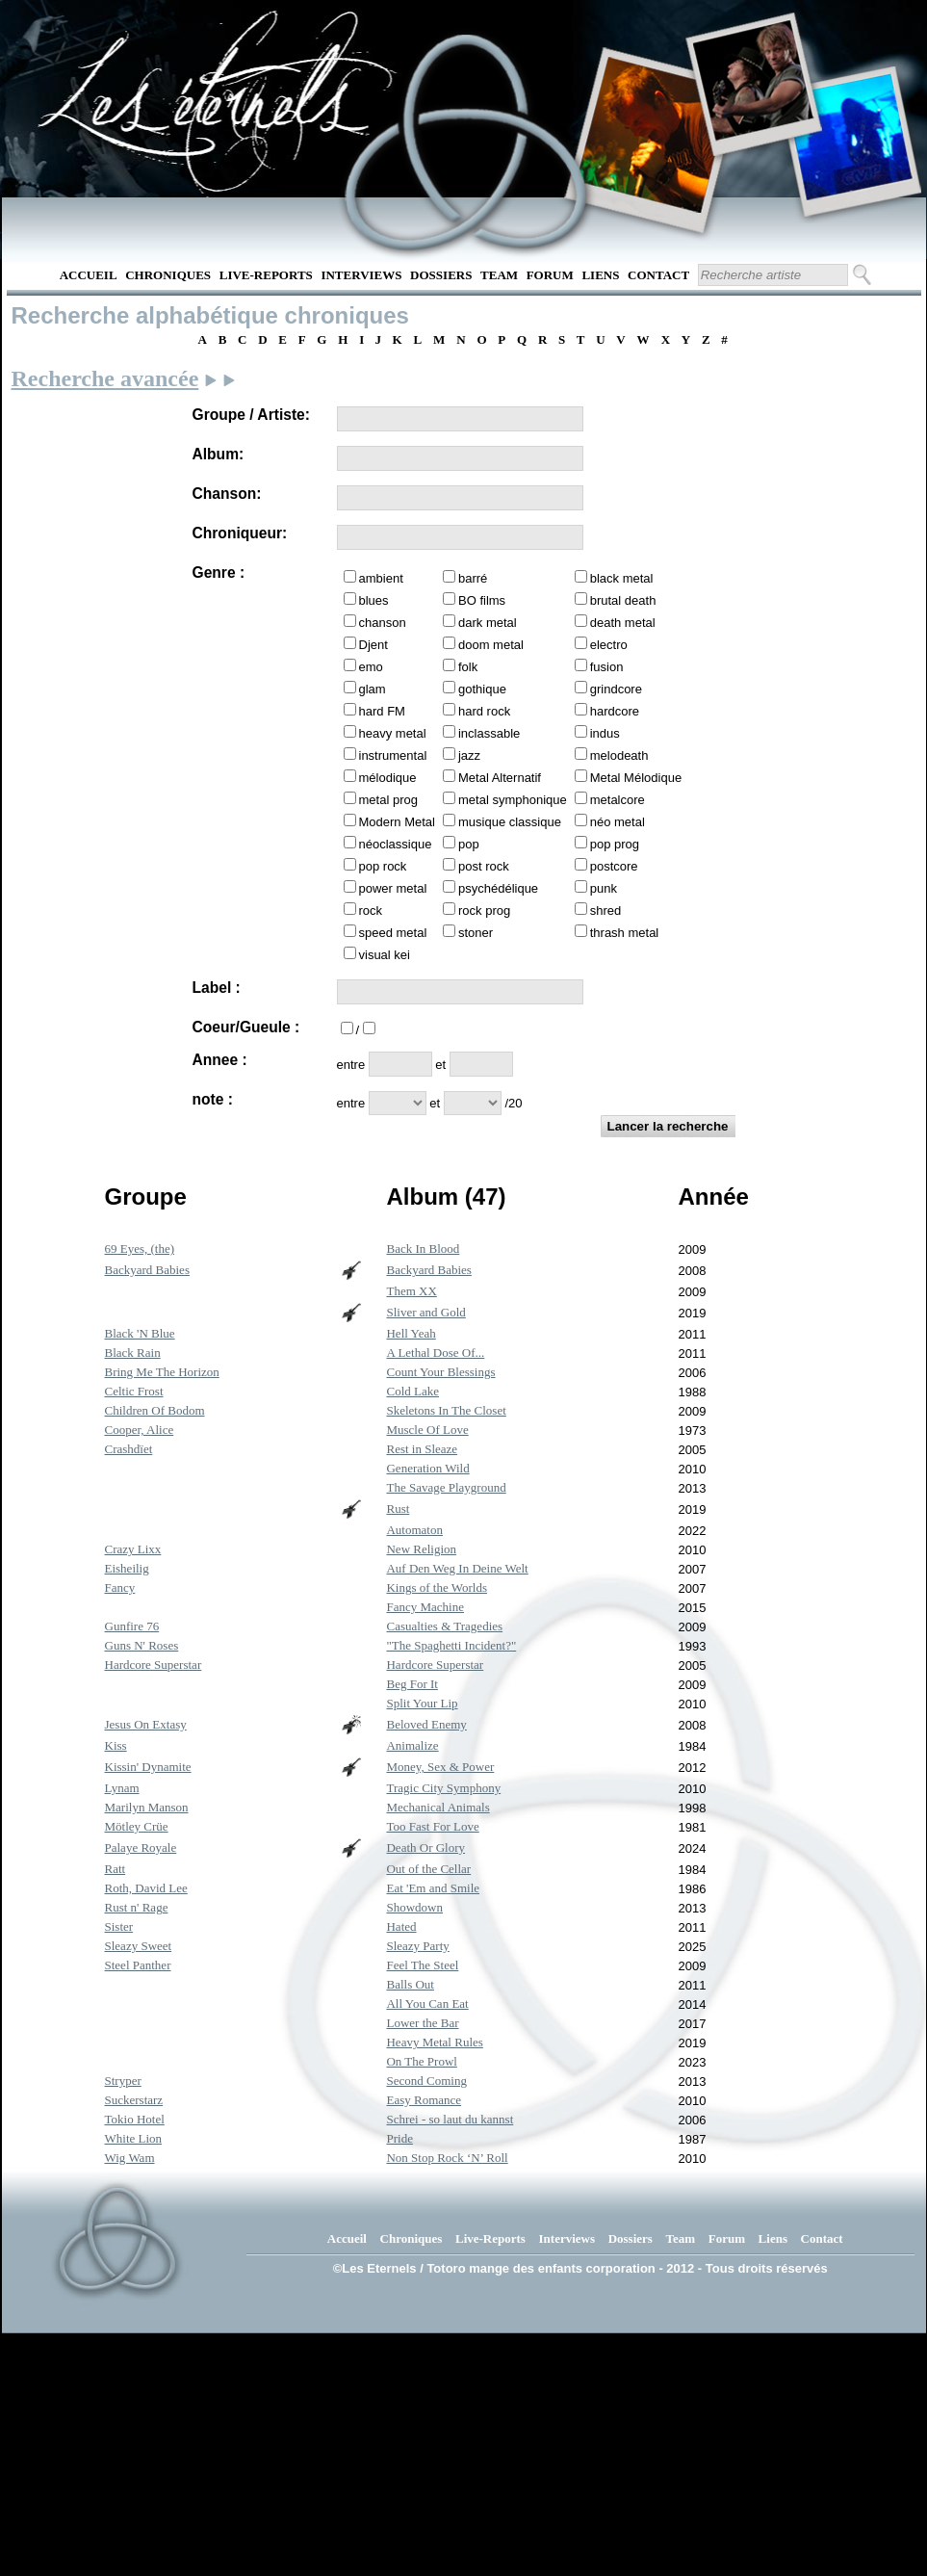 This screenshot has width=927, height=2576. Describe the element at coordinates (147, 1269) in the screenshot. I see `Backyard Babies` at that location.